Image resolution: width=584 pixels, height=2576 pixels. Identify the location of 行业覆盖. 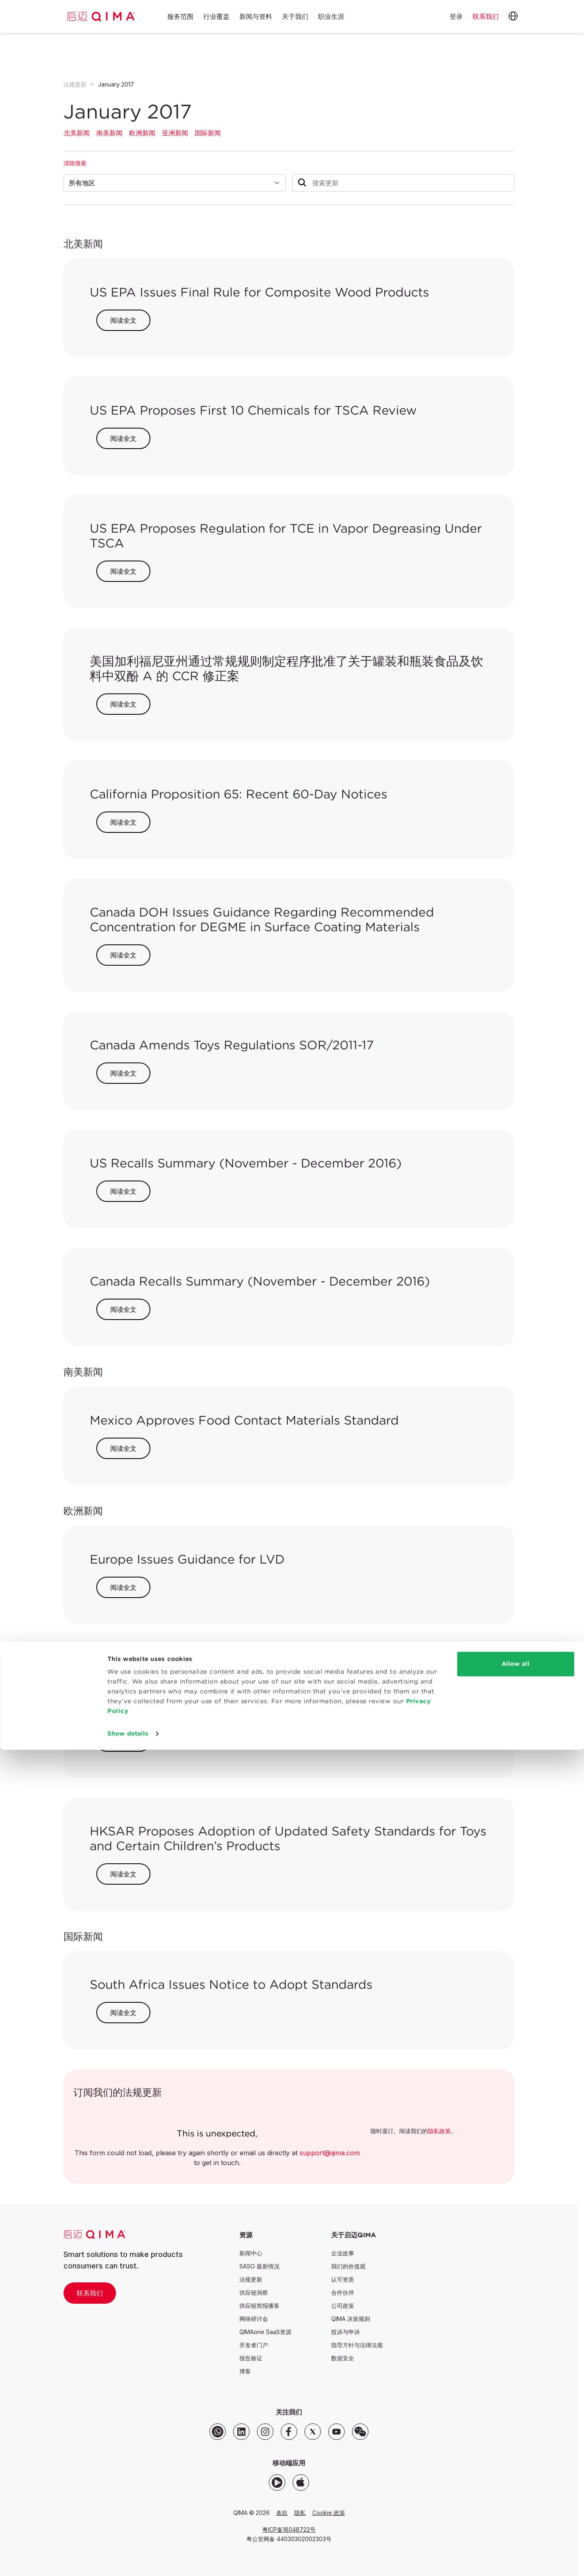
(216, 16).